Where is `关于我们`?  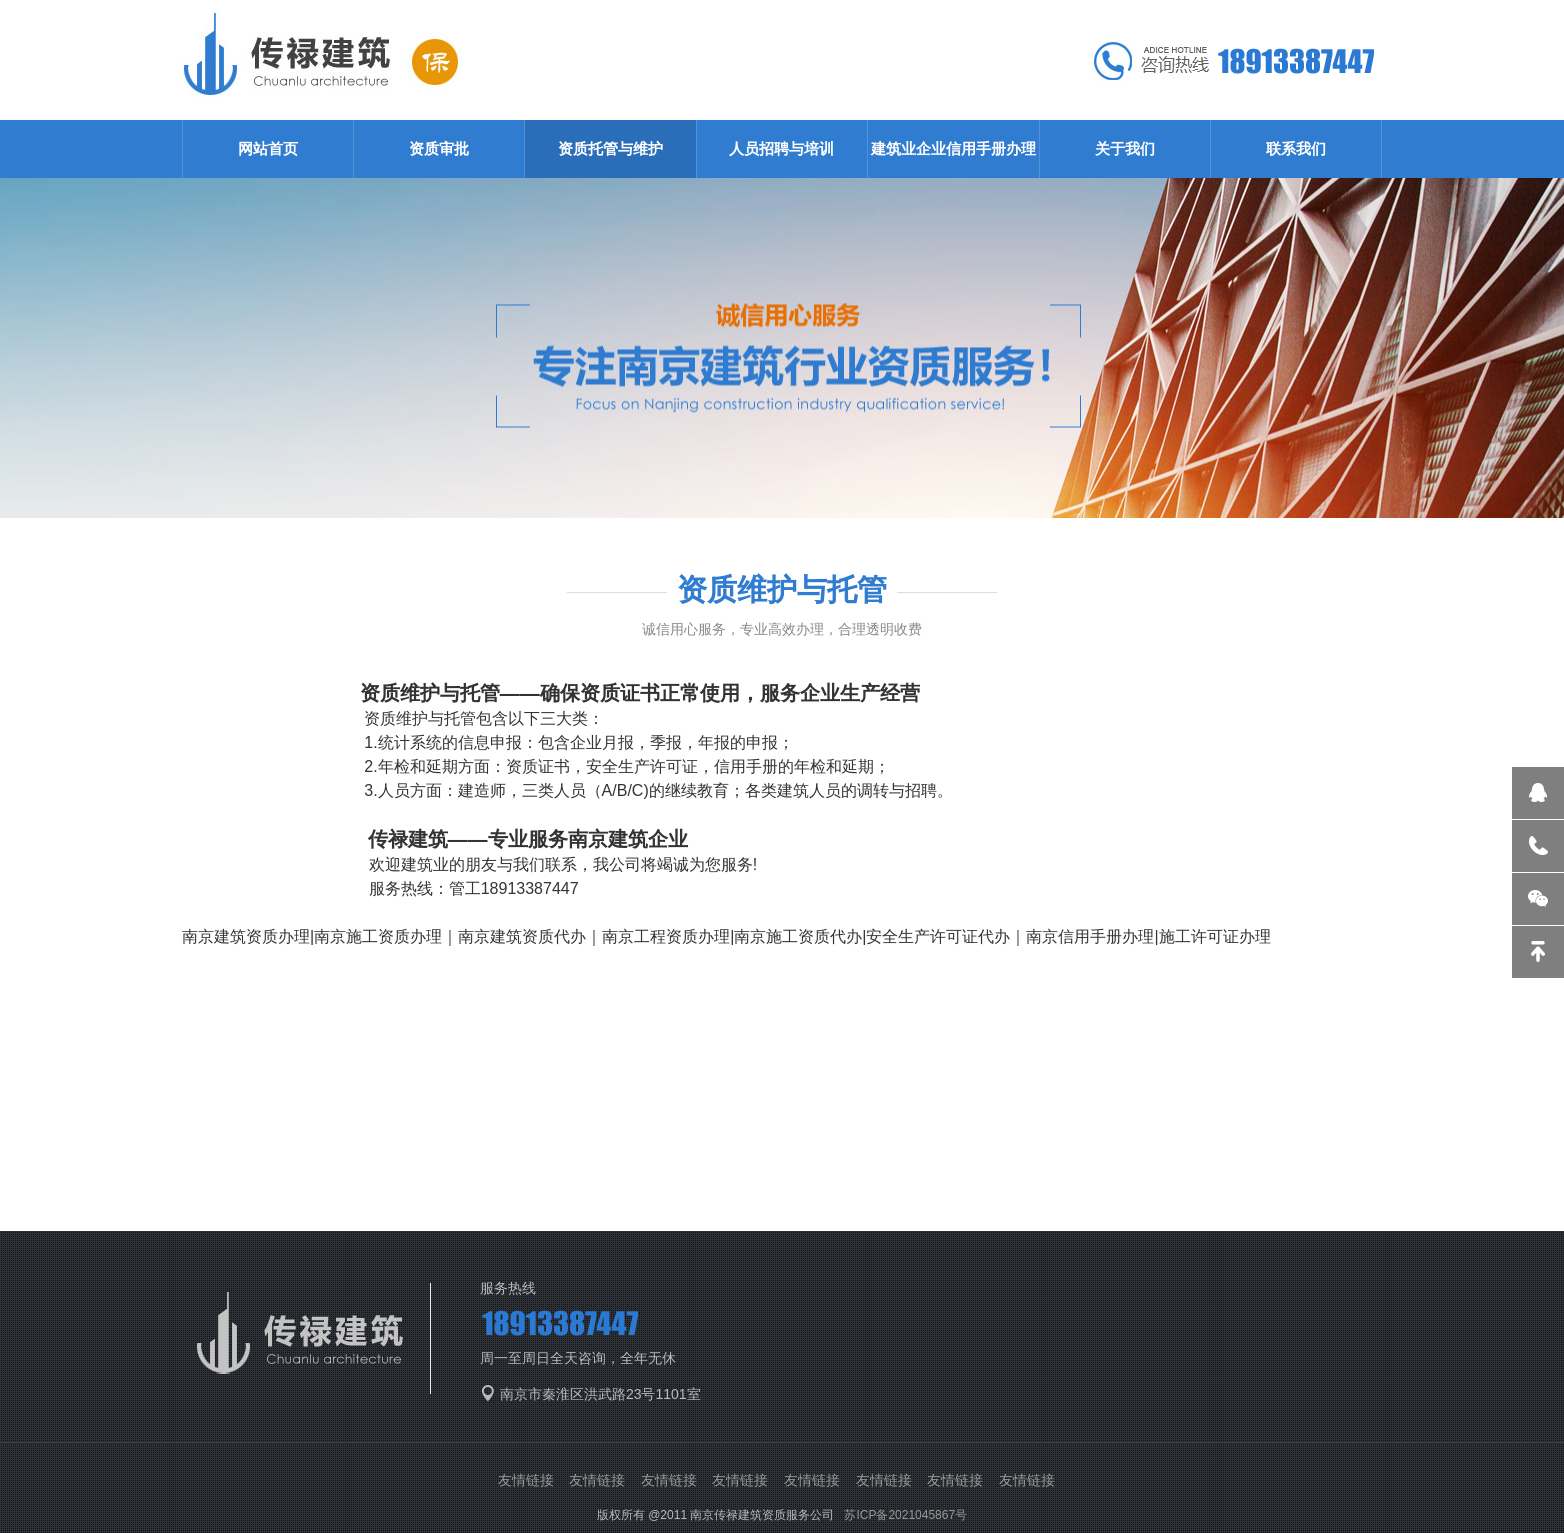
关于我们 is located at coordinates (1125, 148).